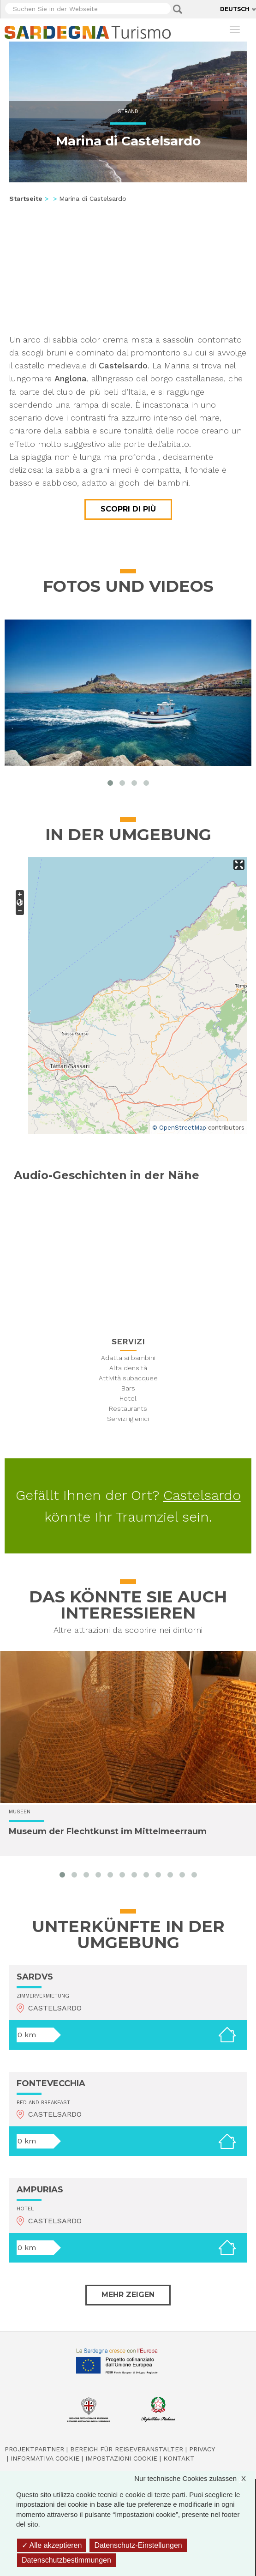 This screenshot has width=256, height=2576. Describe the element at coordinates (235, 9) in the screenshot. I see `Deutsch` at that location.